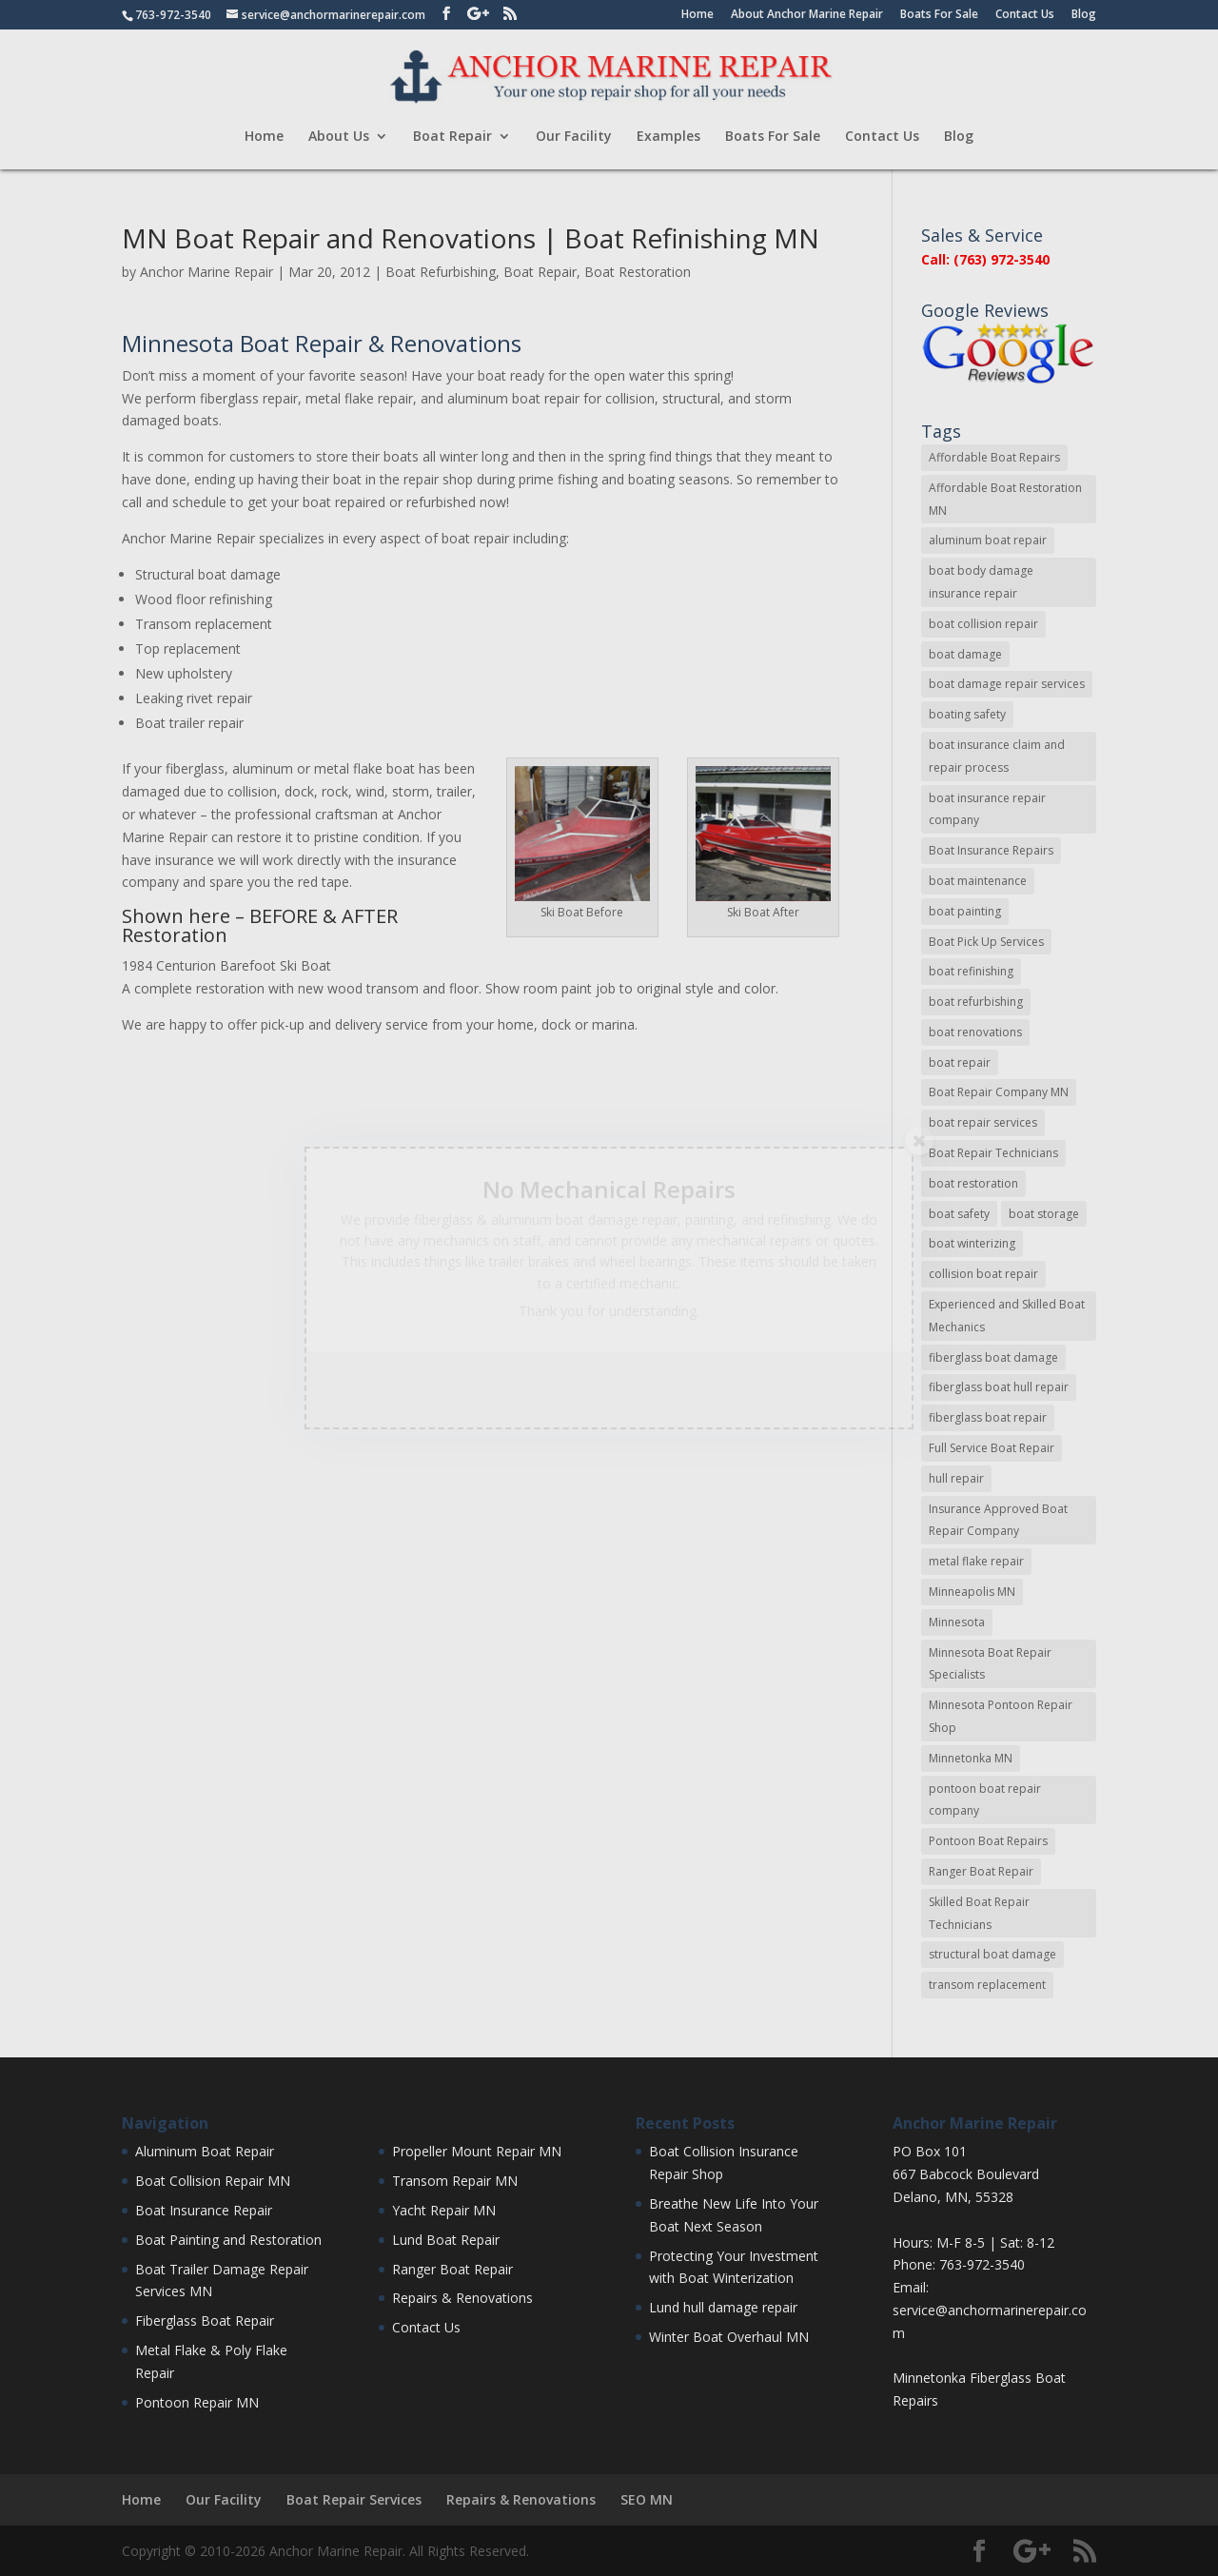 Image resolution: width=1218 pixels, height=2576 pixels. What do you see at coordinates (462, 2298) in the screenshot?
I see `Repairs & Renovations` at bounding box center [462, 2298].